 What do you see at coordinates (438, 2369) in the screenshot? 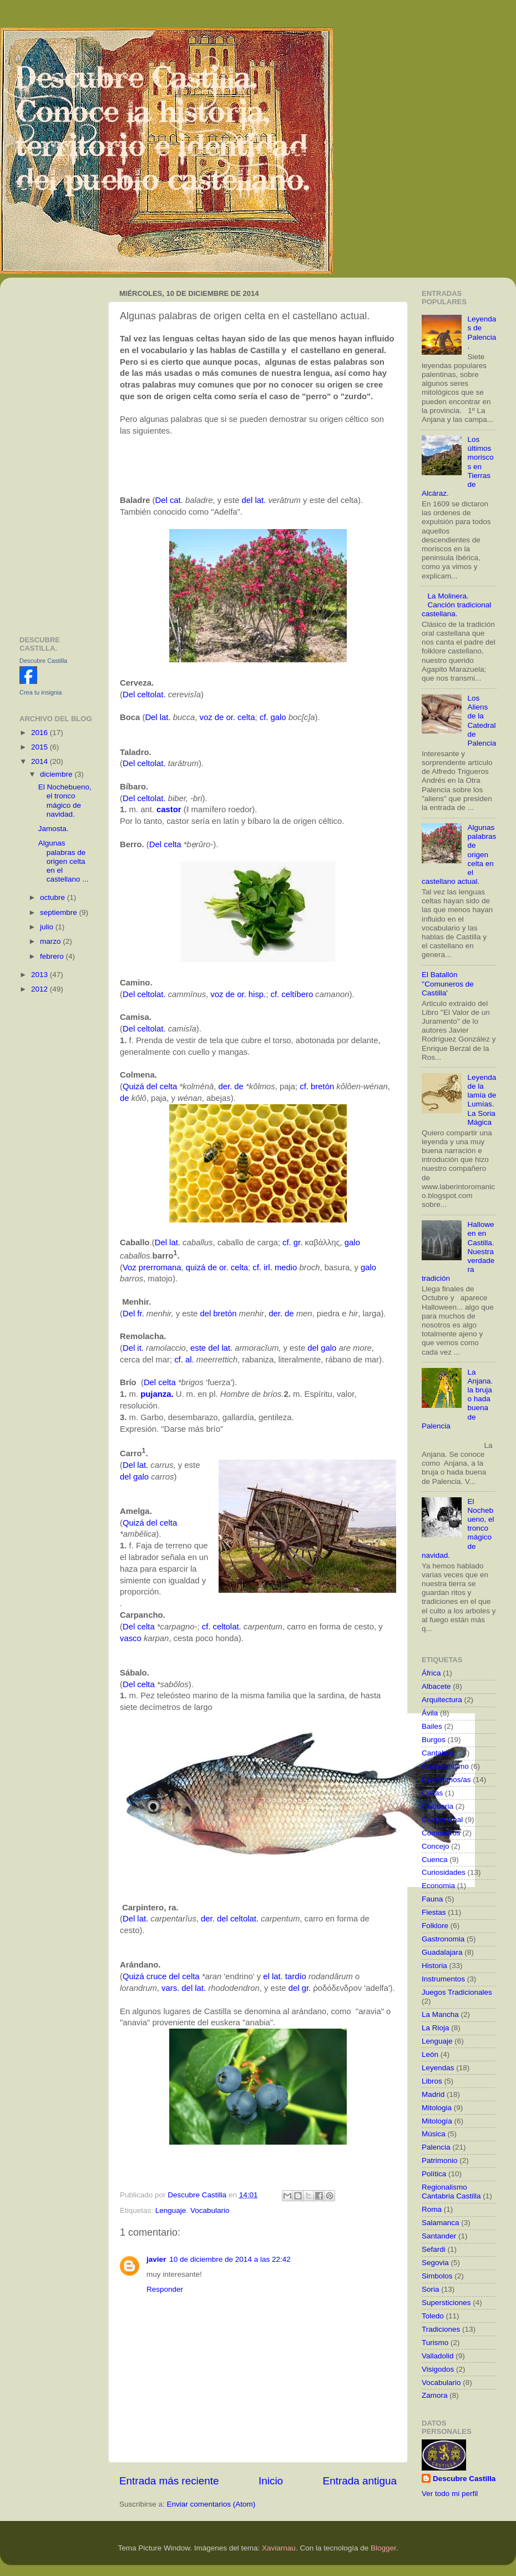
I see `Visigodos` at bounding box center [438, 2369].